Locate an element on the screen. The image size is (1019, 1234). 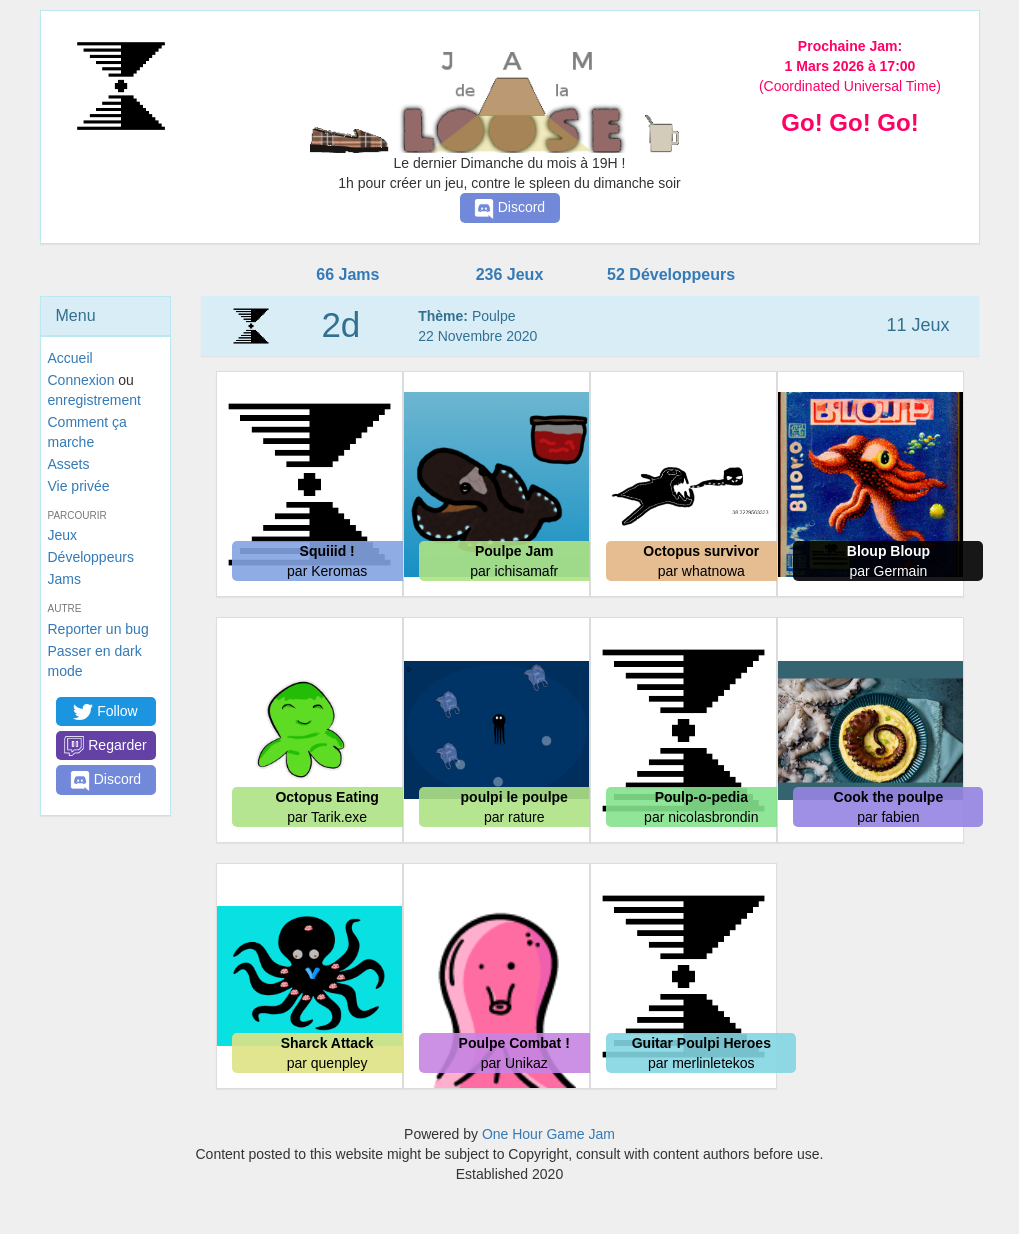
Jams is located at coordinates (64, 579).